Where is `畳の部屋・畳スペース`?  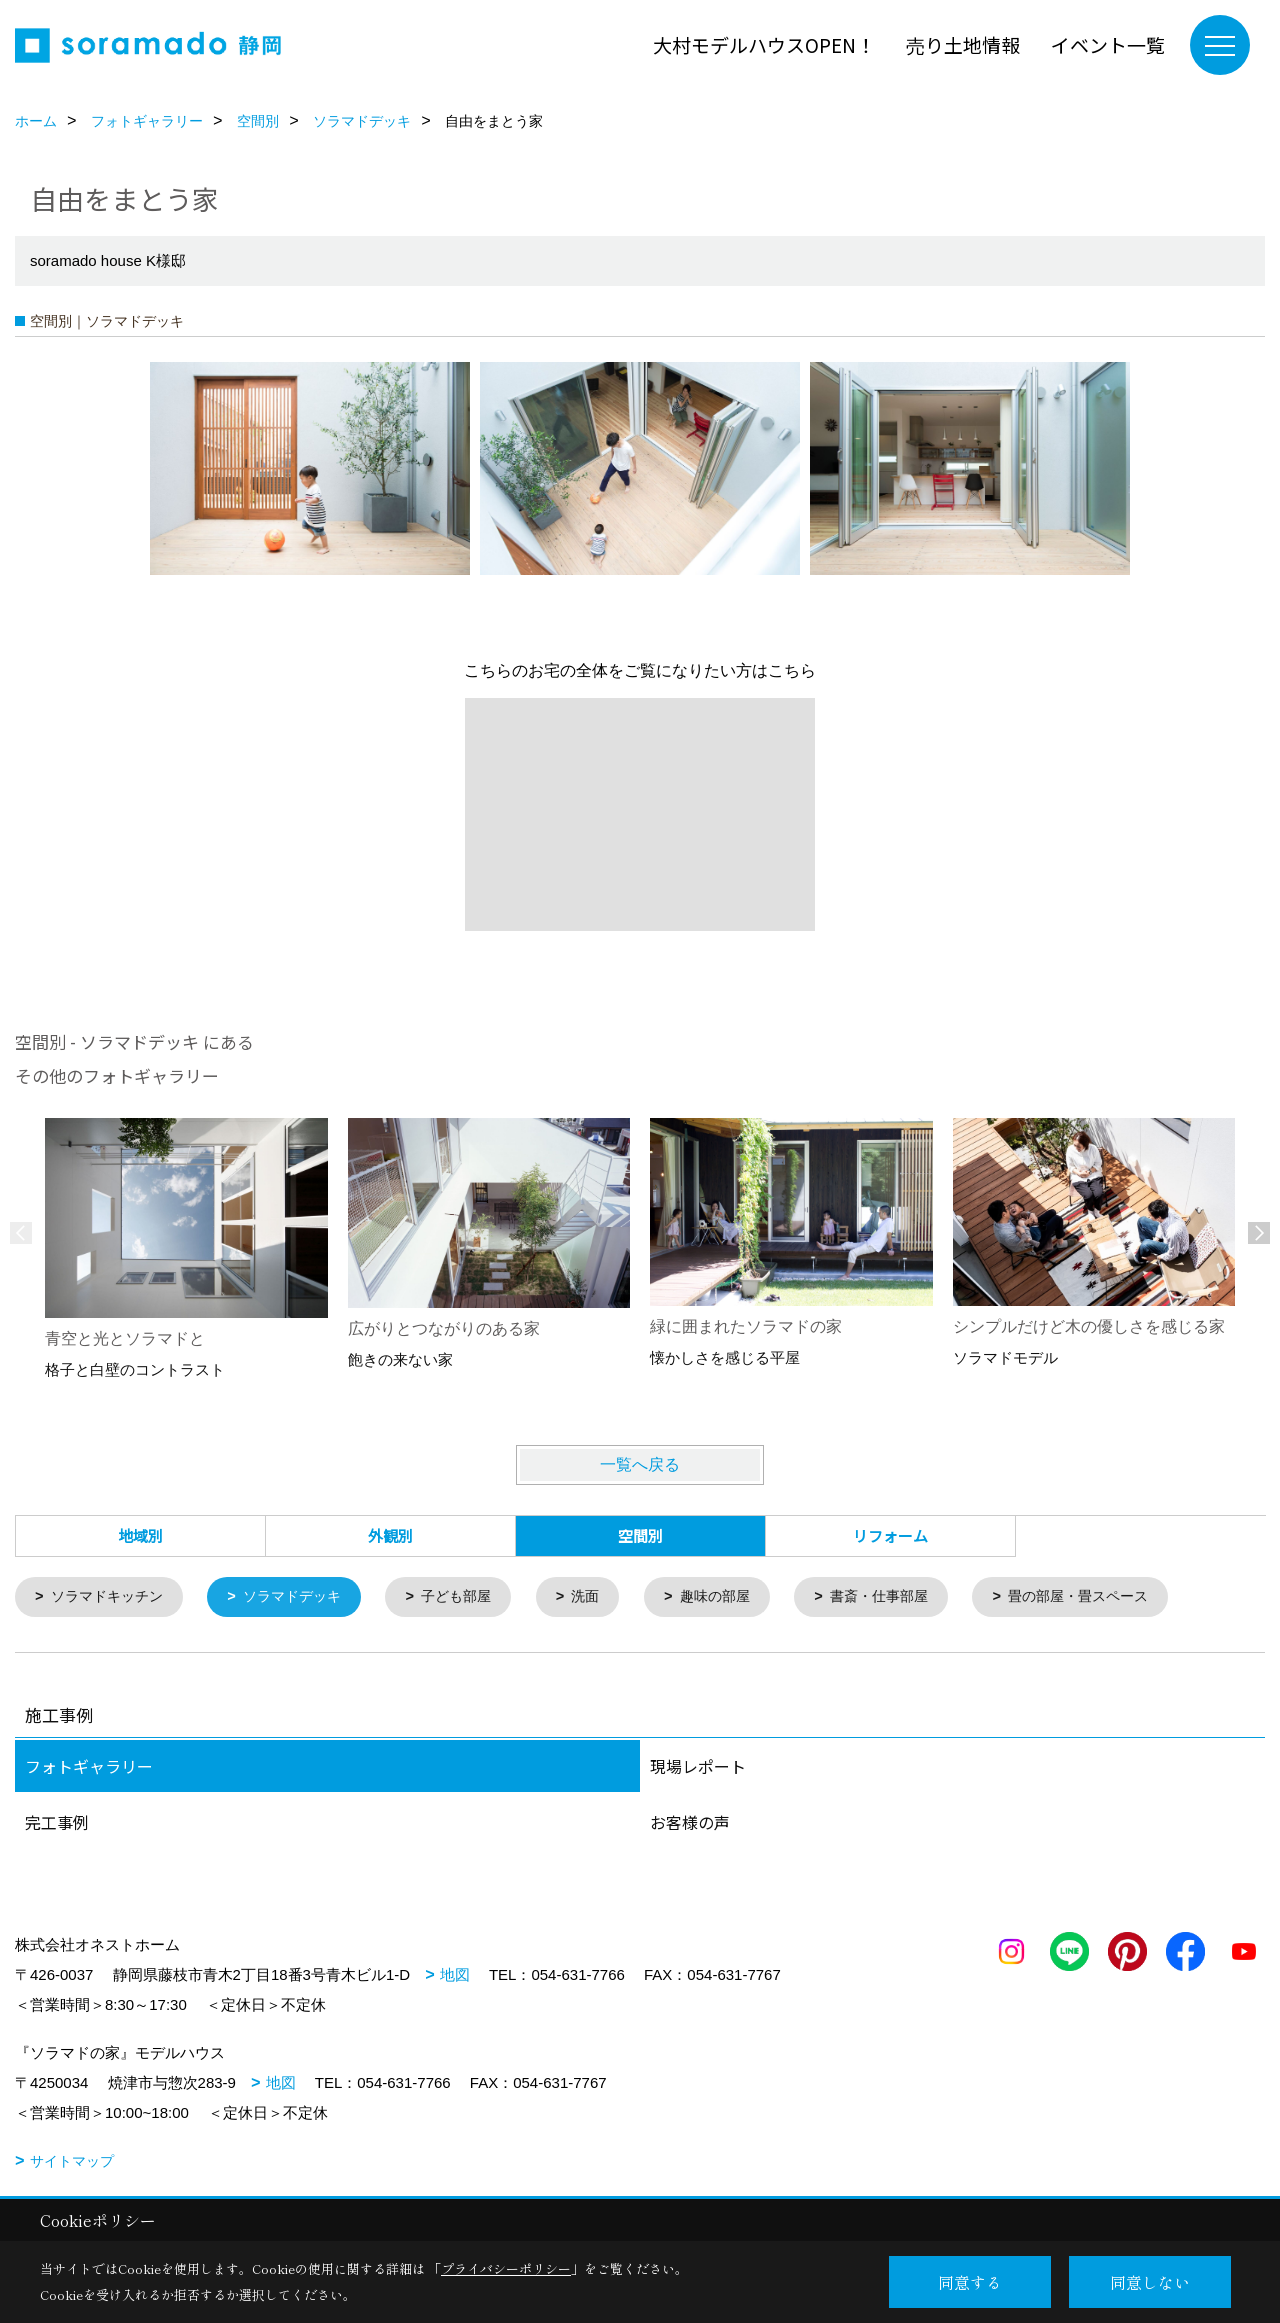
畳の部屋・畳スペース is located at coordinates (1122, 1597).